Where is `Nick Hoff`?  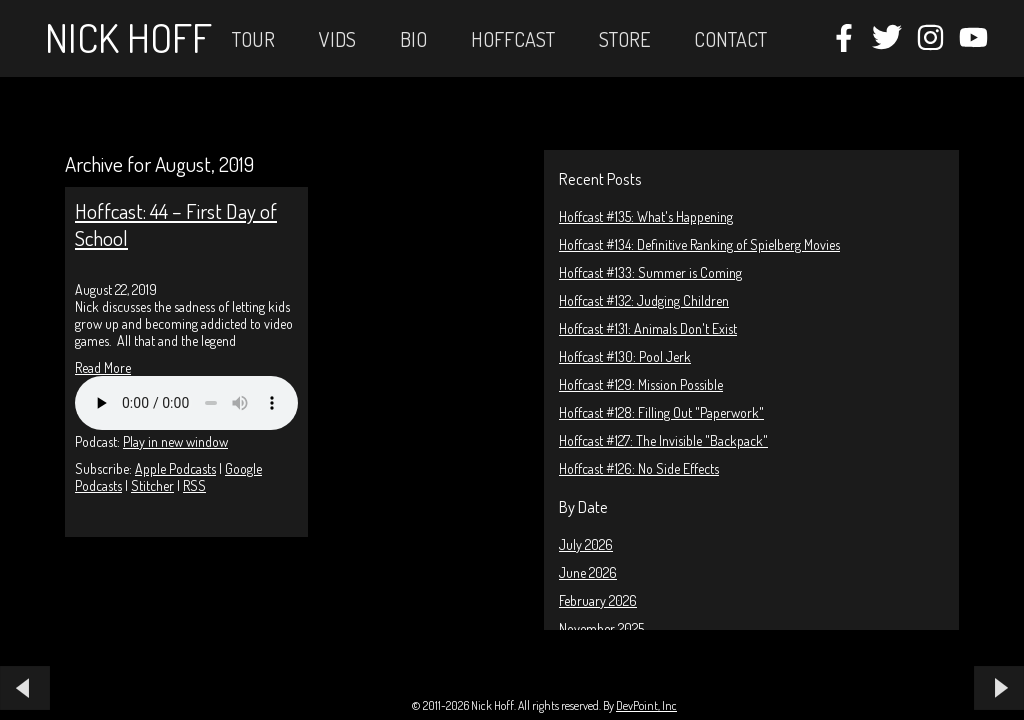
Nick Hoff is located at coordinates (128, 37).